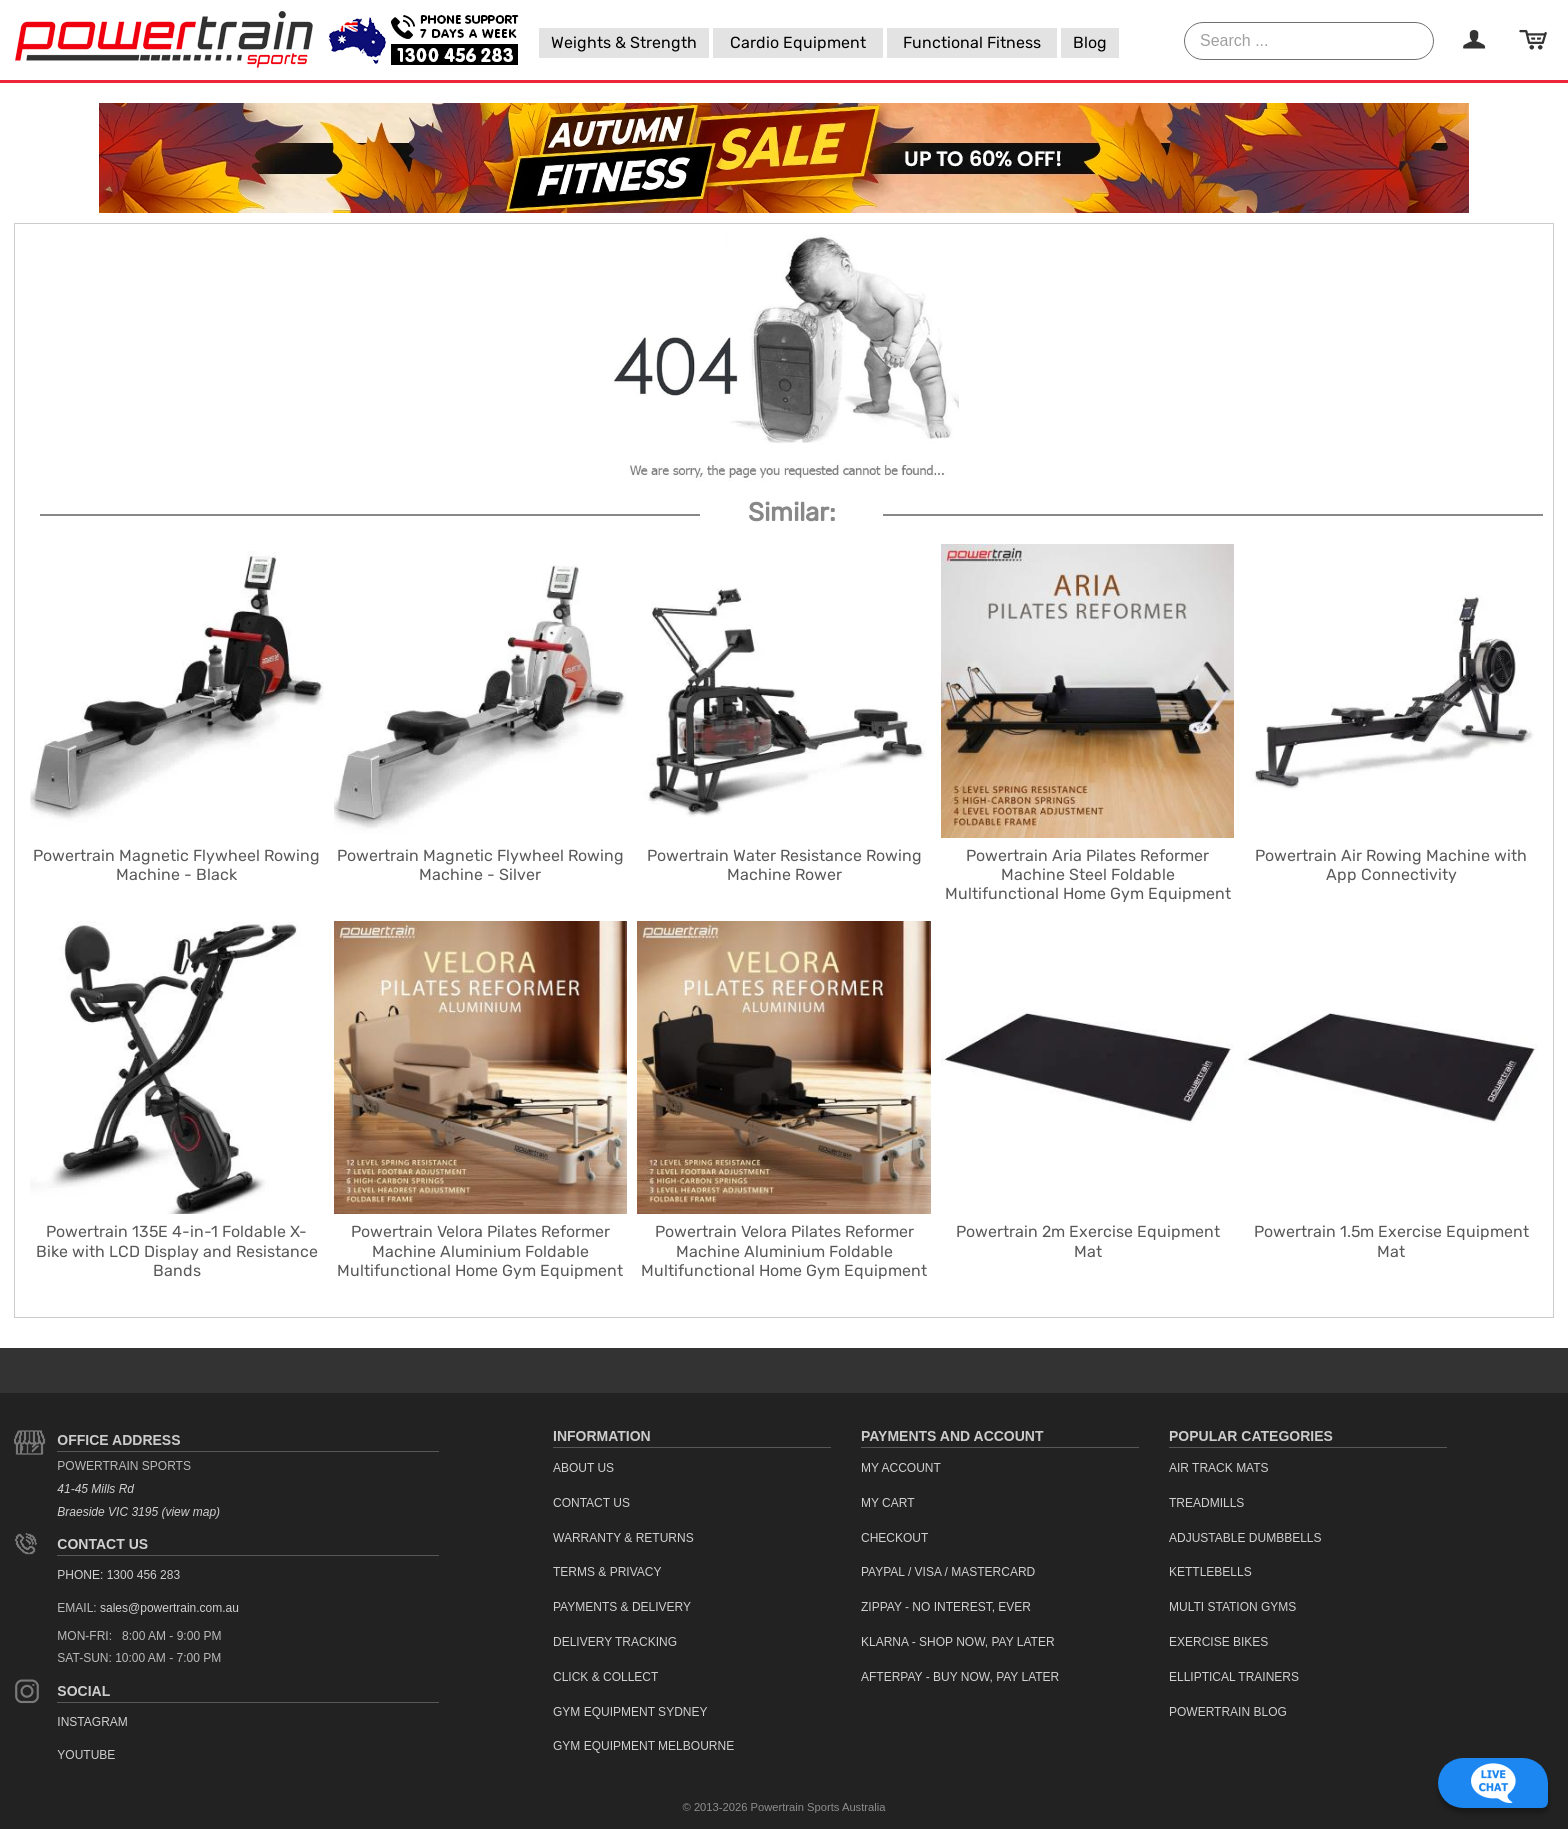 This screenshot has width=1568, height=1829. What do you see at coordinates (1219, 1468) in the screenshot?
I see `Air Track Mats` at bounding box center [1219, 1468].